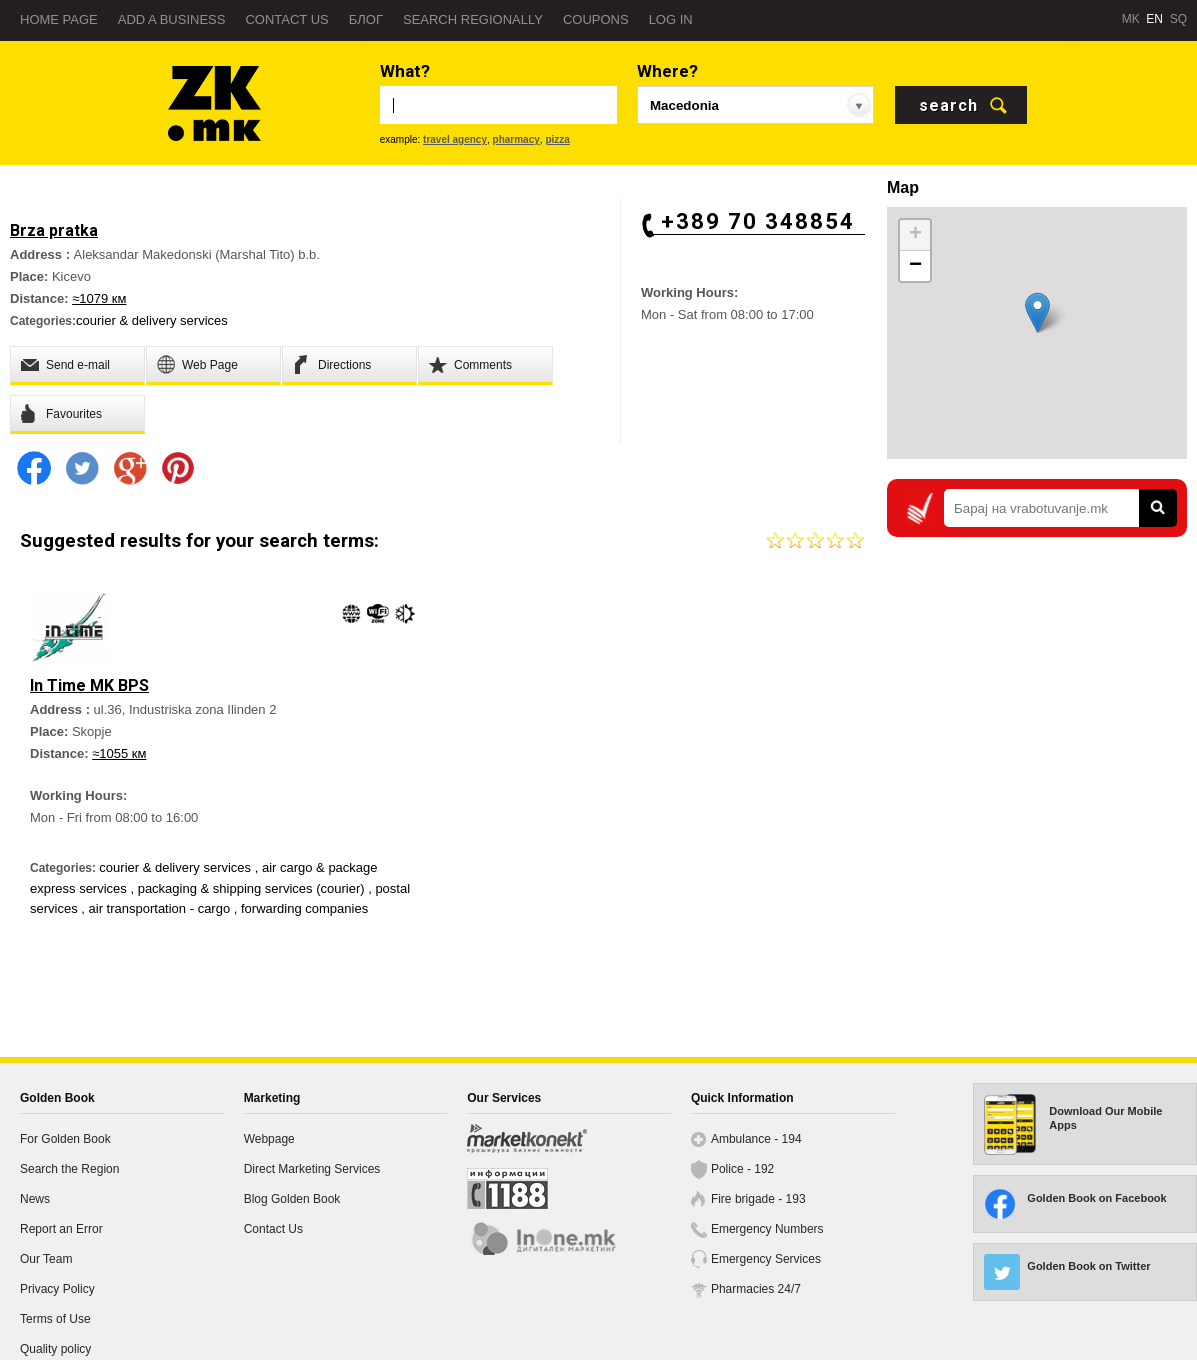 This screenshot has width=1197, height=1360. What do you see at coordinates (46, 1259) in the screenshot?
I see `Our Team` at bounding box center [46, 1259].